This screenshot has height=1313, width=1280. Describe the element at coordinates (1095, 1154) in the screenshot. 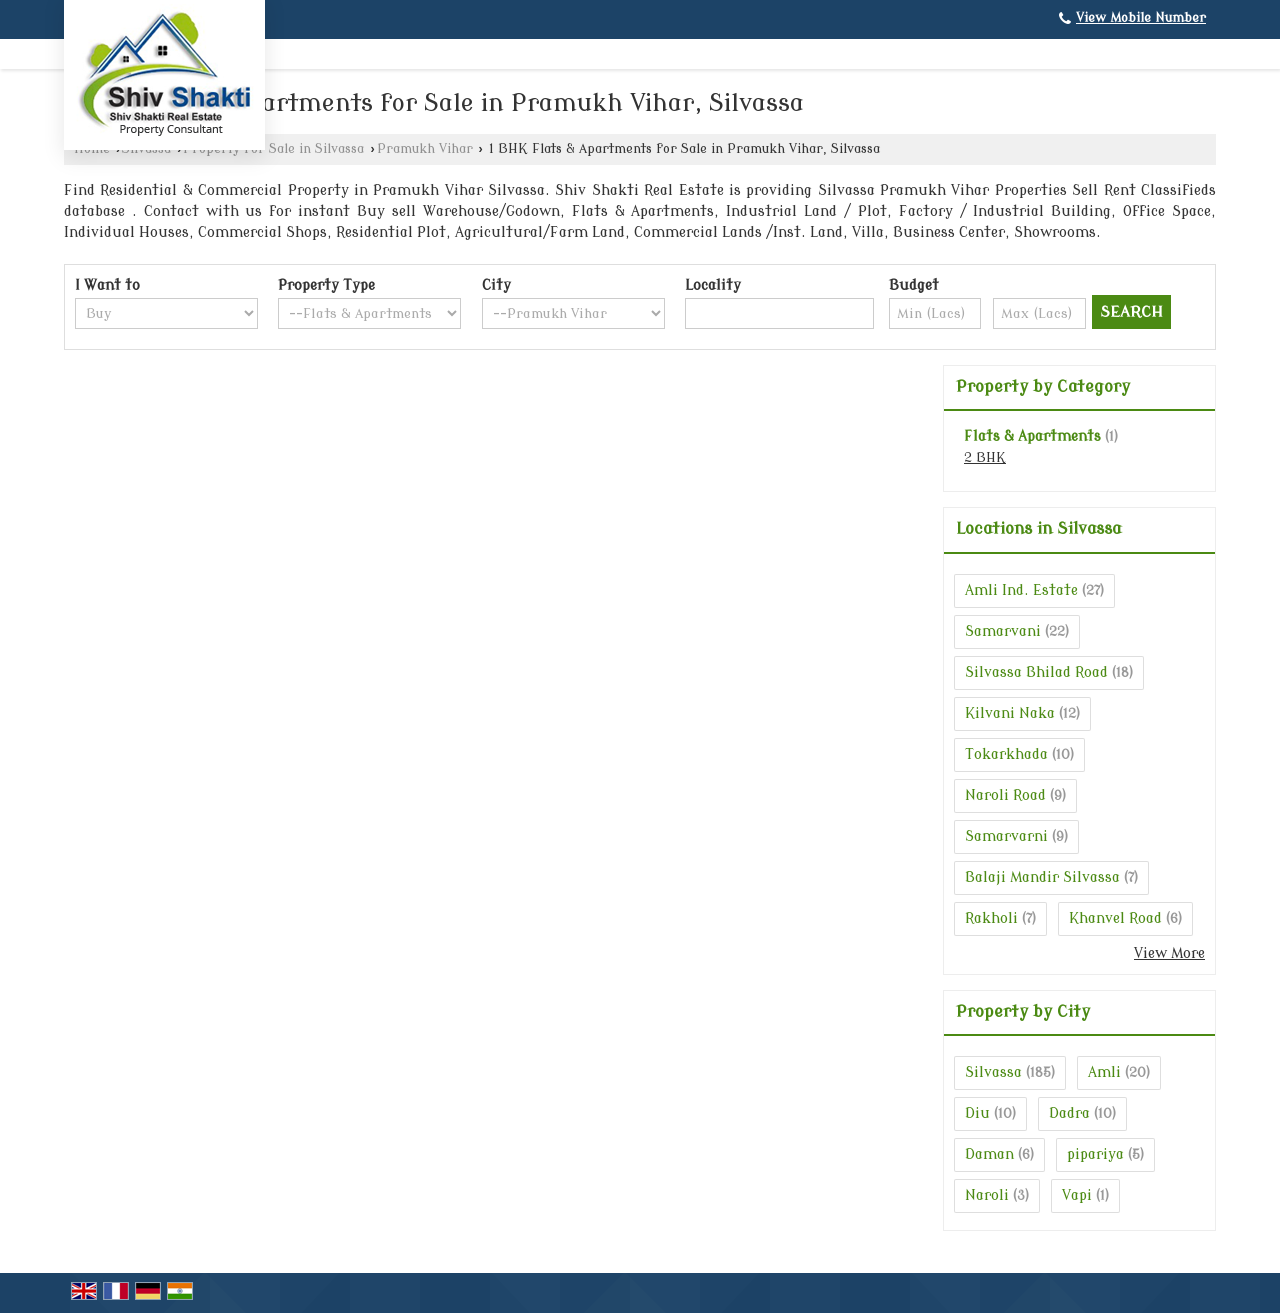

I see `pipariya` at that location.